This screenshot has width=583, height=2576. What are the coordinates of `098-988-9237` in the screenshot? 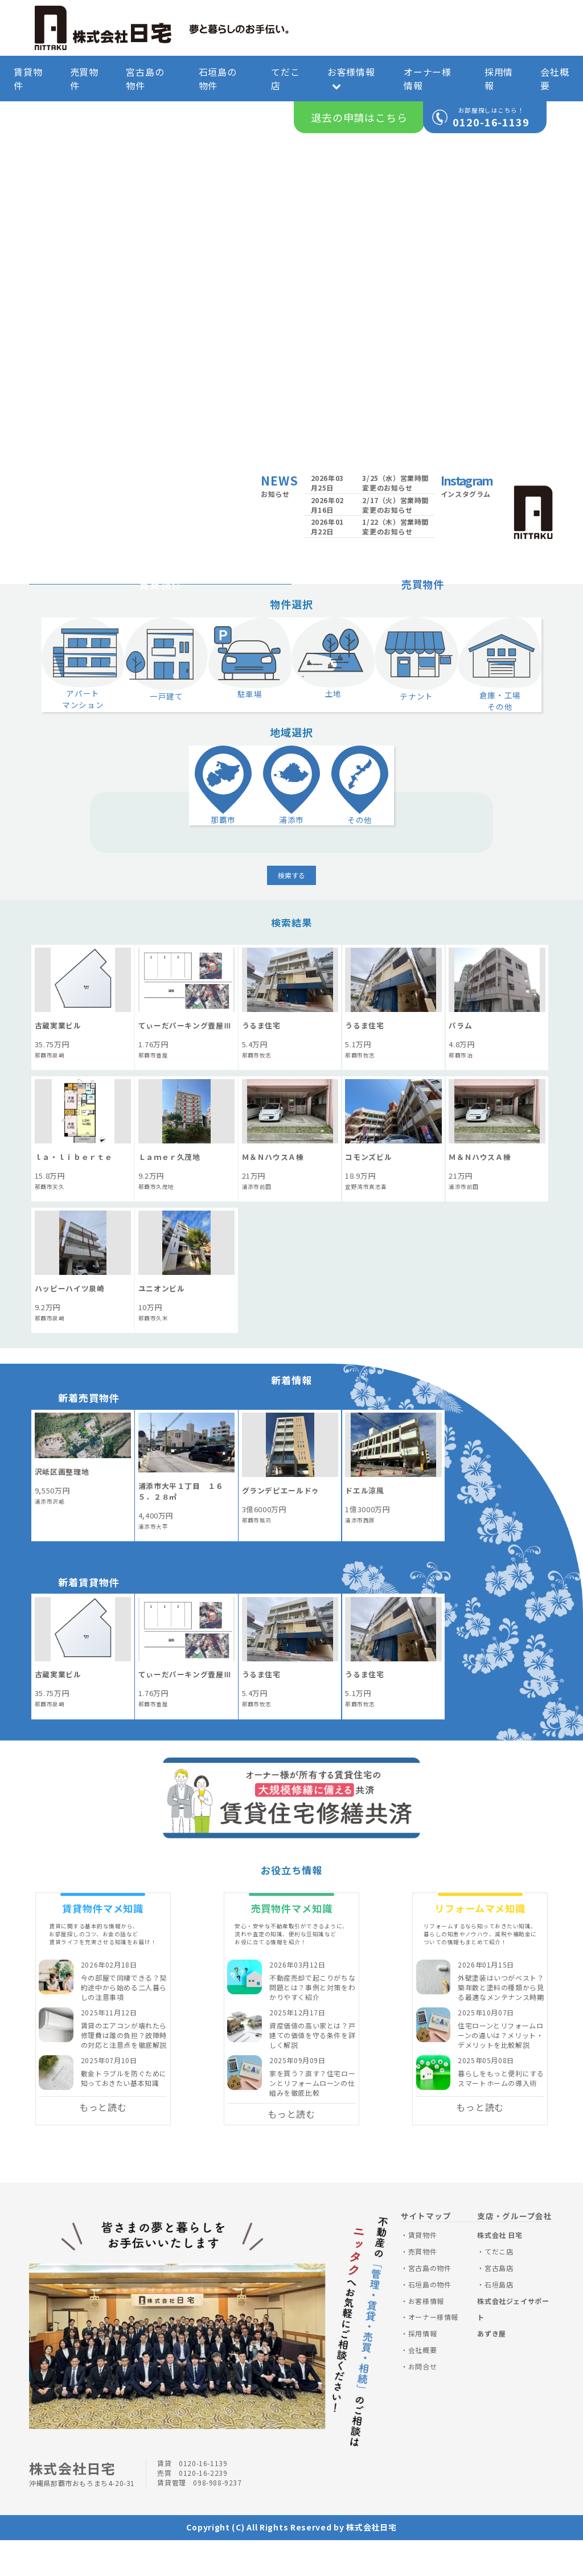 It's located at (217, 2519).